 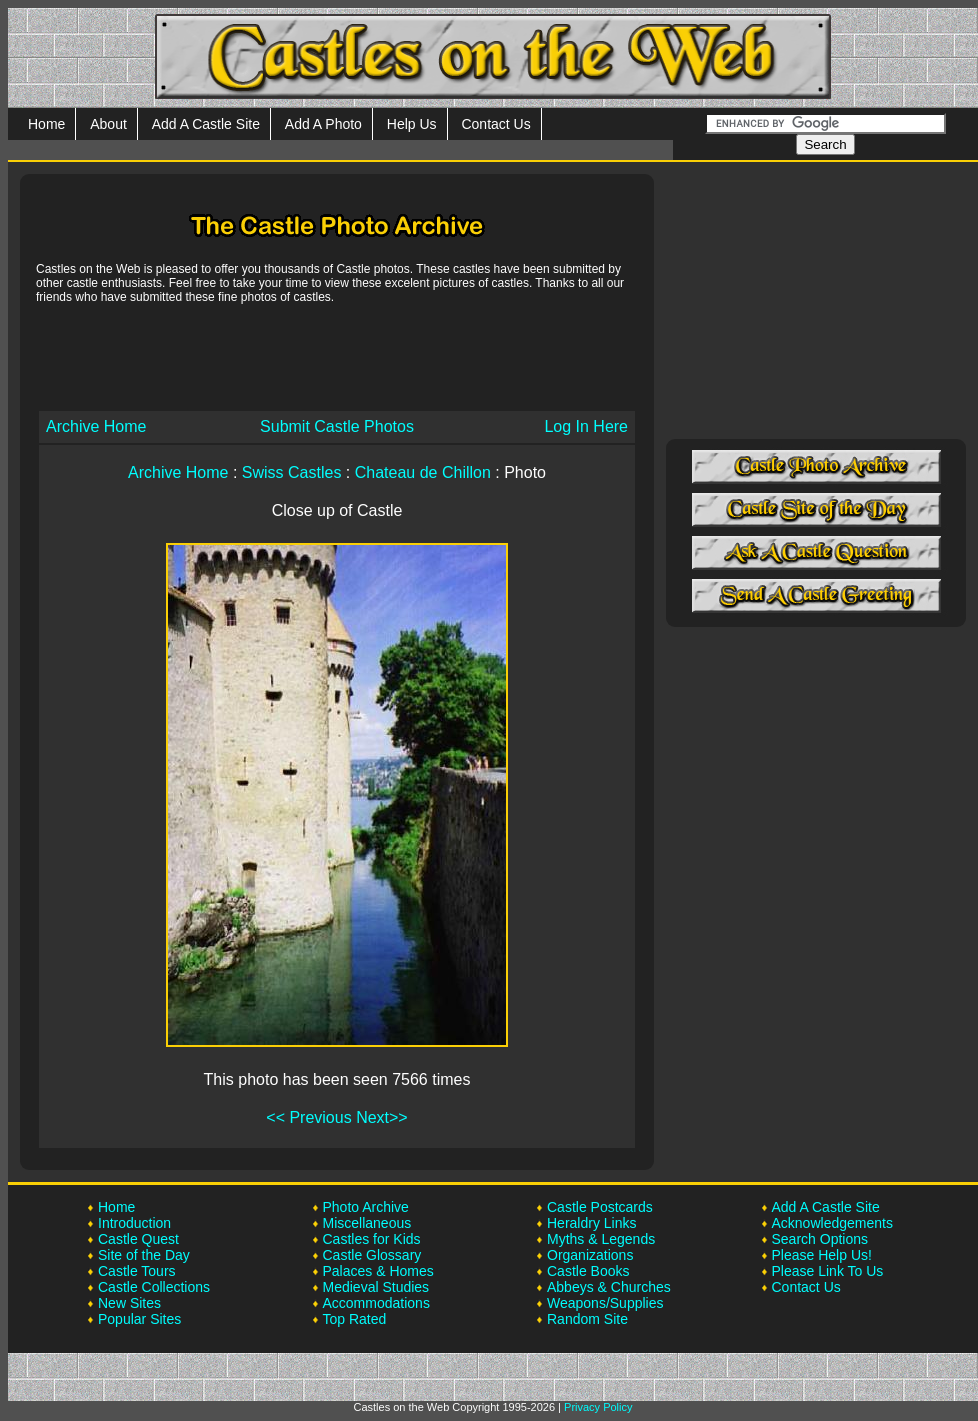 What do you see at coordinates (138, 1239) in the screenshot?
I see `Castle Quest` at bounding box center [138, 1239].